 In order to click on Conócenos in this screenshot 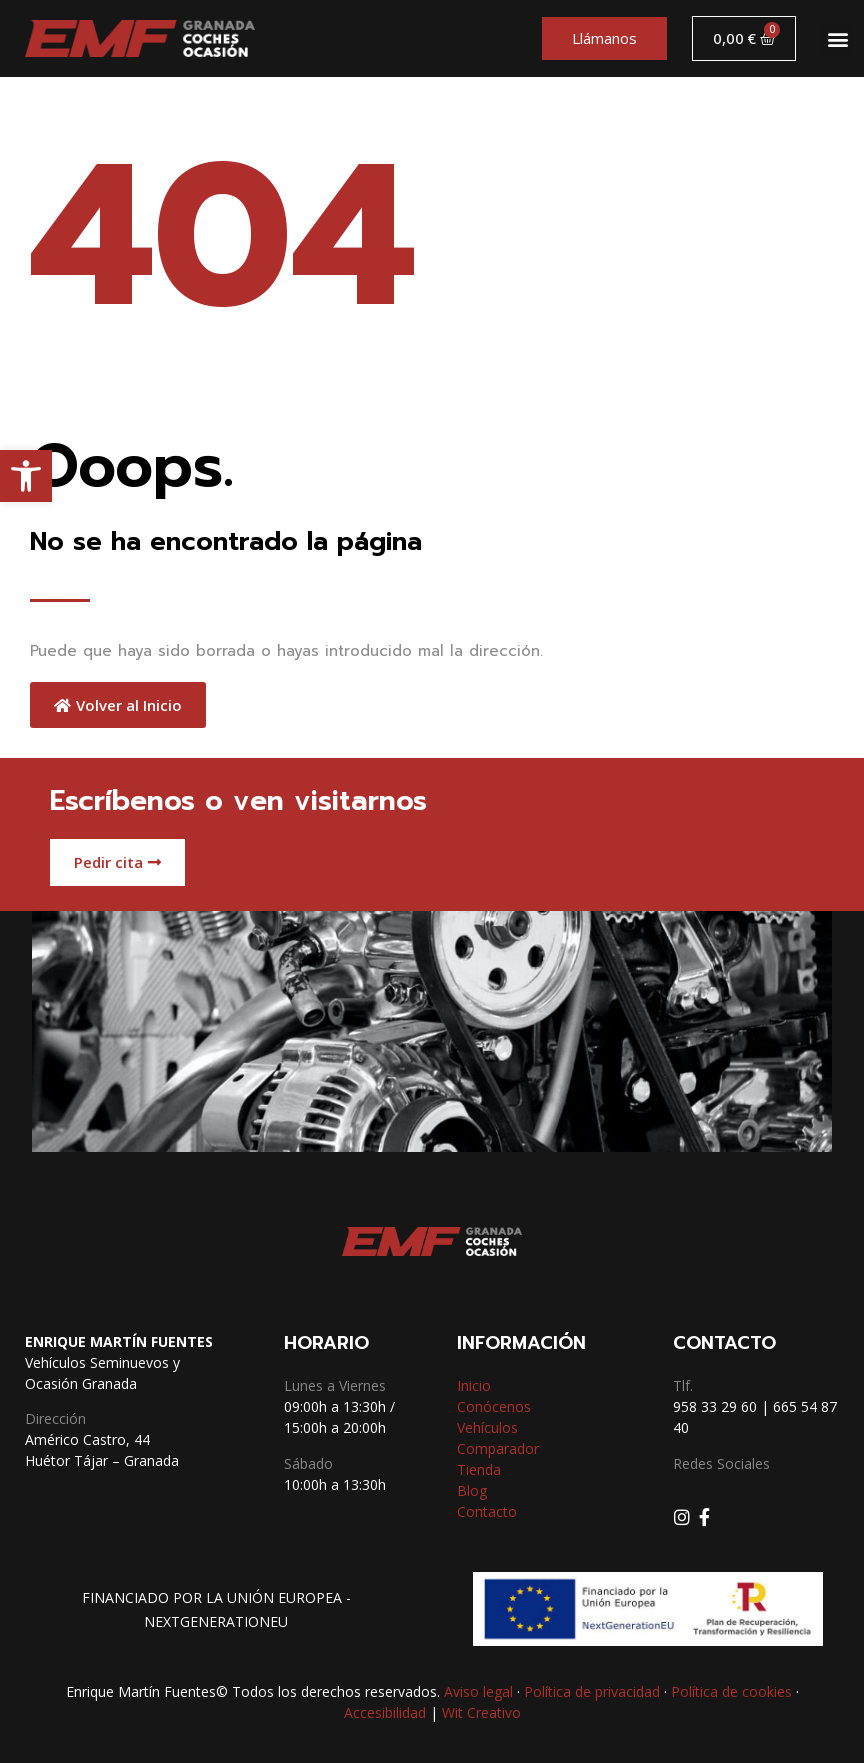, I will do `click(494, 1406)`.